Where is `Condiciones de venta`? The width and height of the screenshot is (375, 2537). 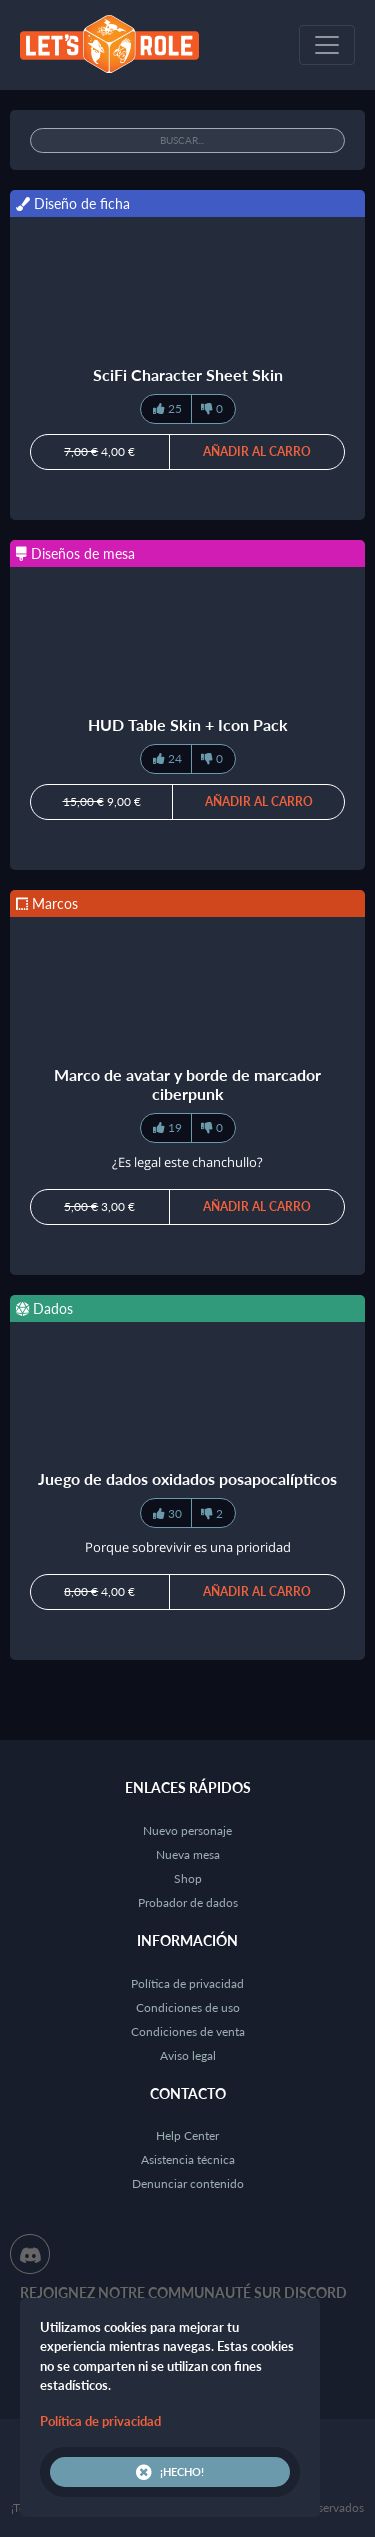
Condiciones de venta is located at coordinates (188, 2031).